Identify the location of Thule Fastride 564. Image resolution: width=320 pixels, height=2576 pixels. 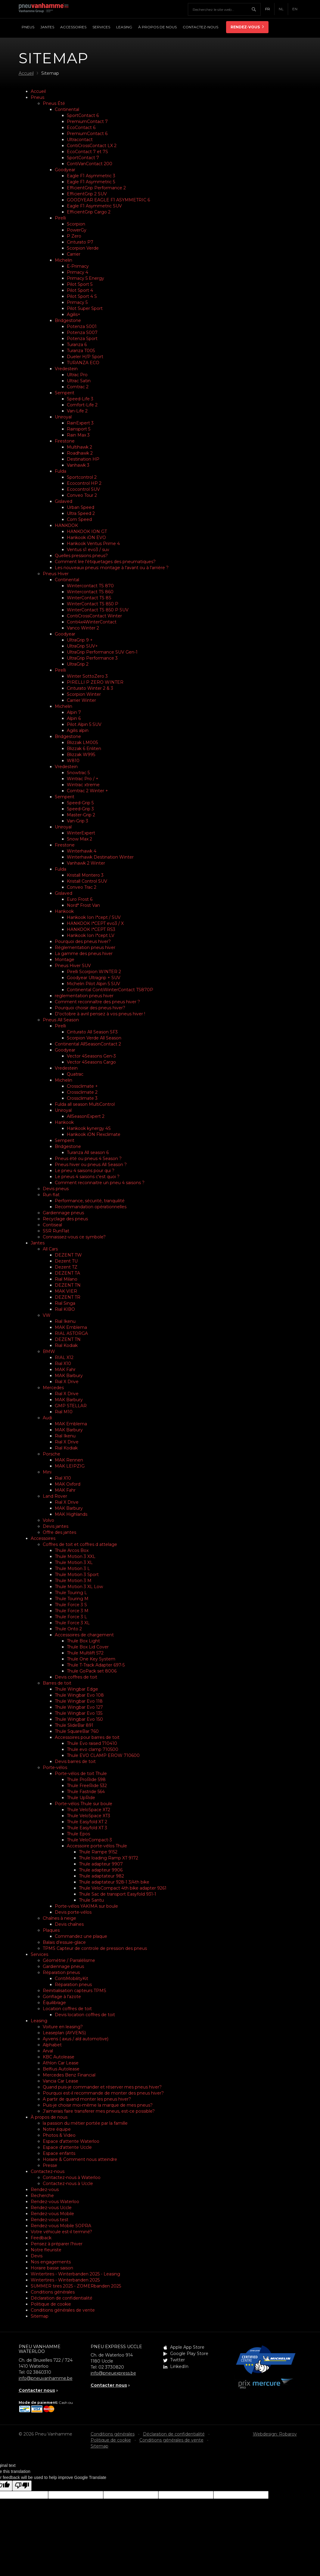
(86, 1791).